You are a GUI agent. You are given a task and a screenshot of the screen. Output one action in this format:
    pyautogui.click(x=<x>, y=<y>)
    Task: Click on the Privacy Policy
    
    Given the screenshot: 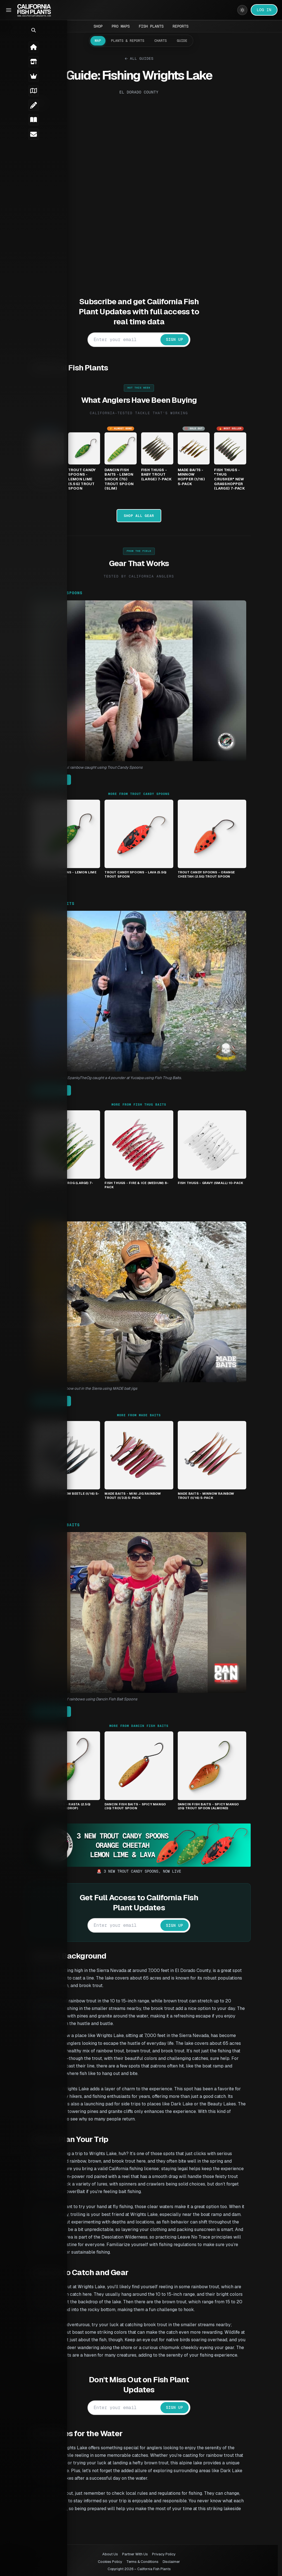 What is the action you would take?
    pyautogui.click(x=164, y=2554)
    